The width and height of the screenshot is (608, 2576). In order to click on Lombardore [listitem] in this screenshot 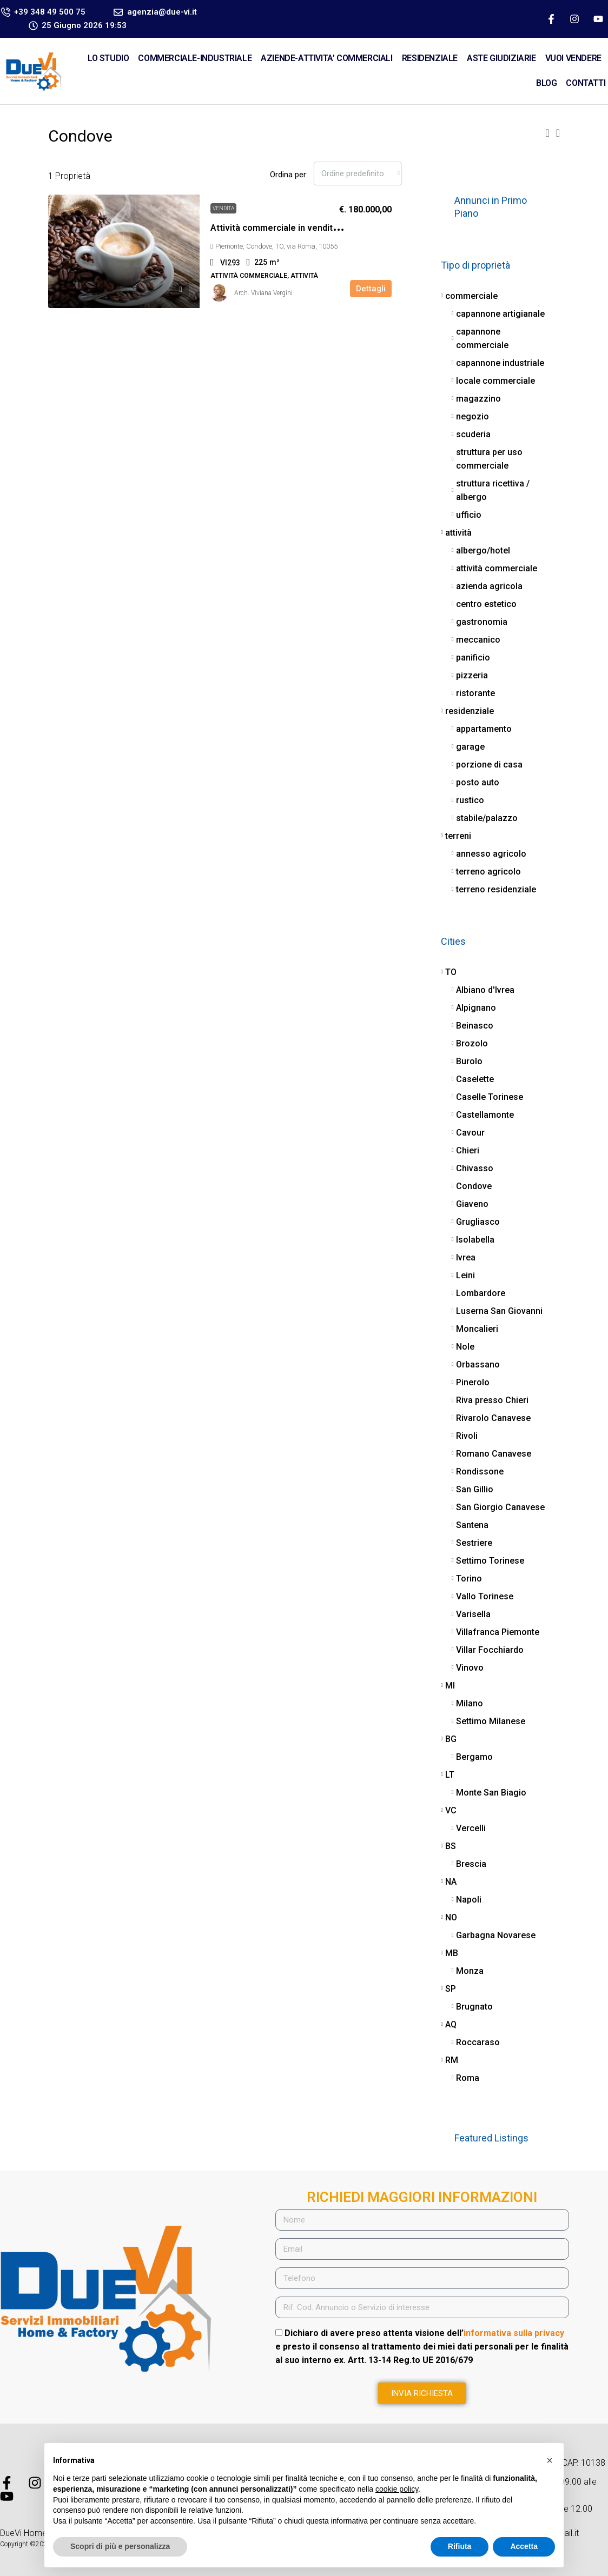, I will do `click(478, 1293)`.